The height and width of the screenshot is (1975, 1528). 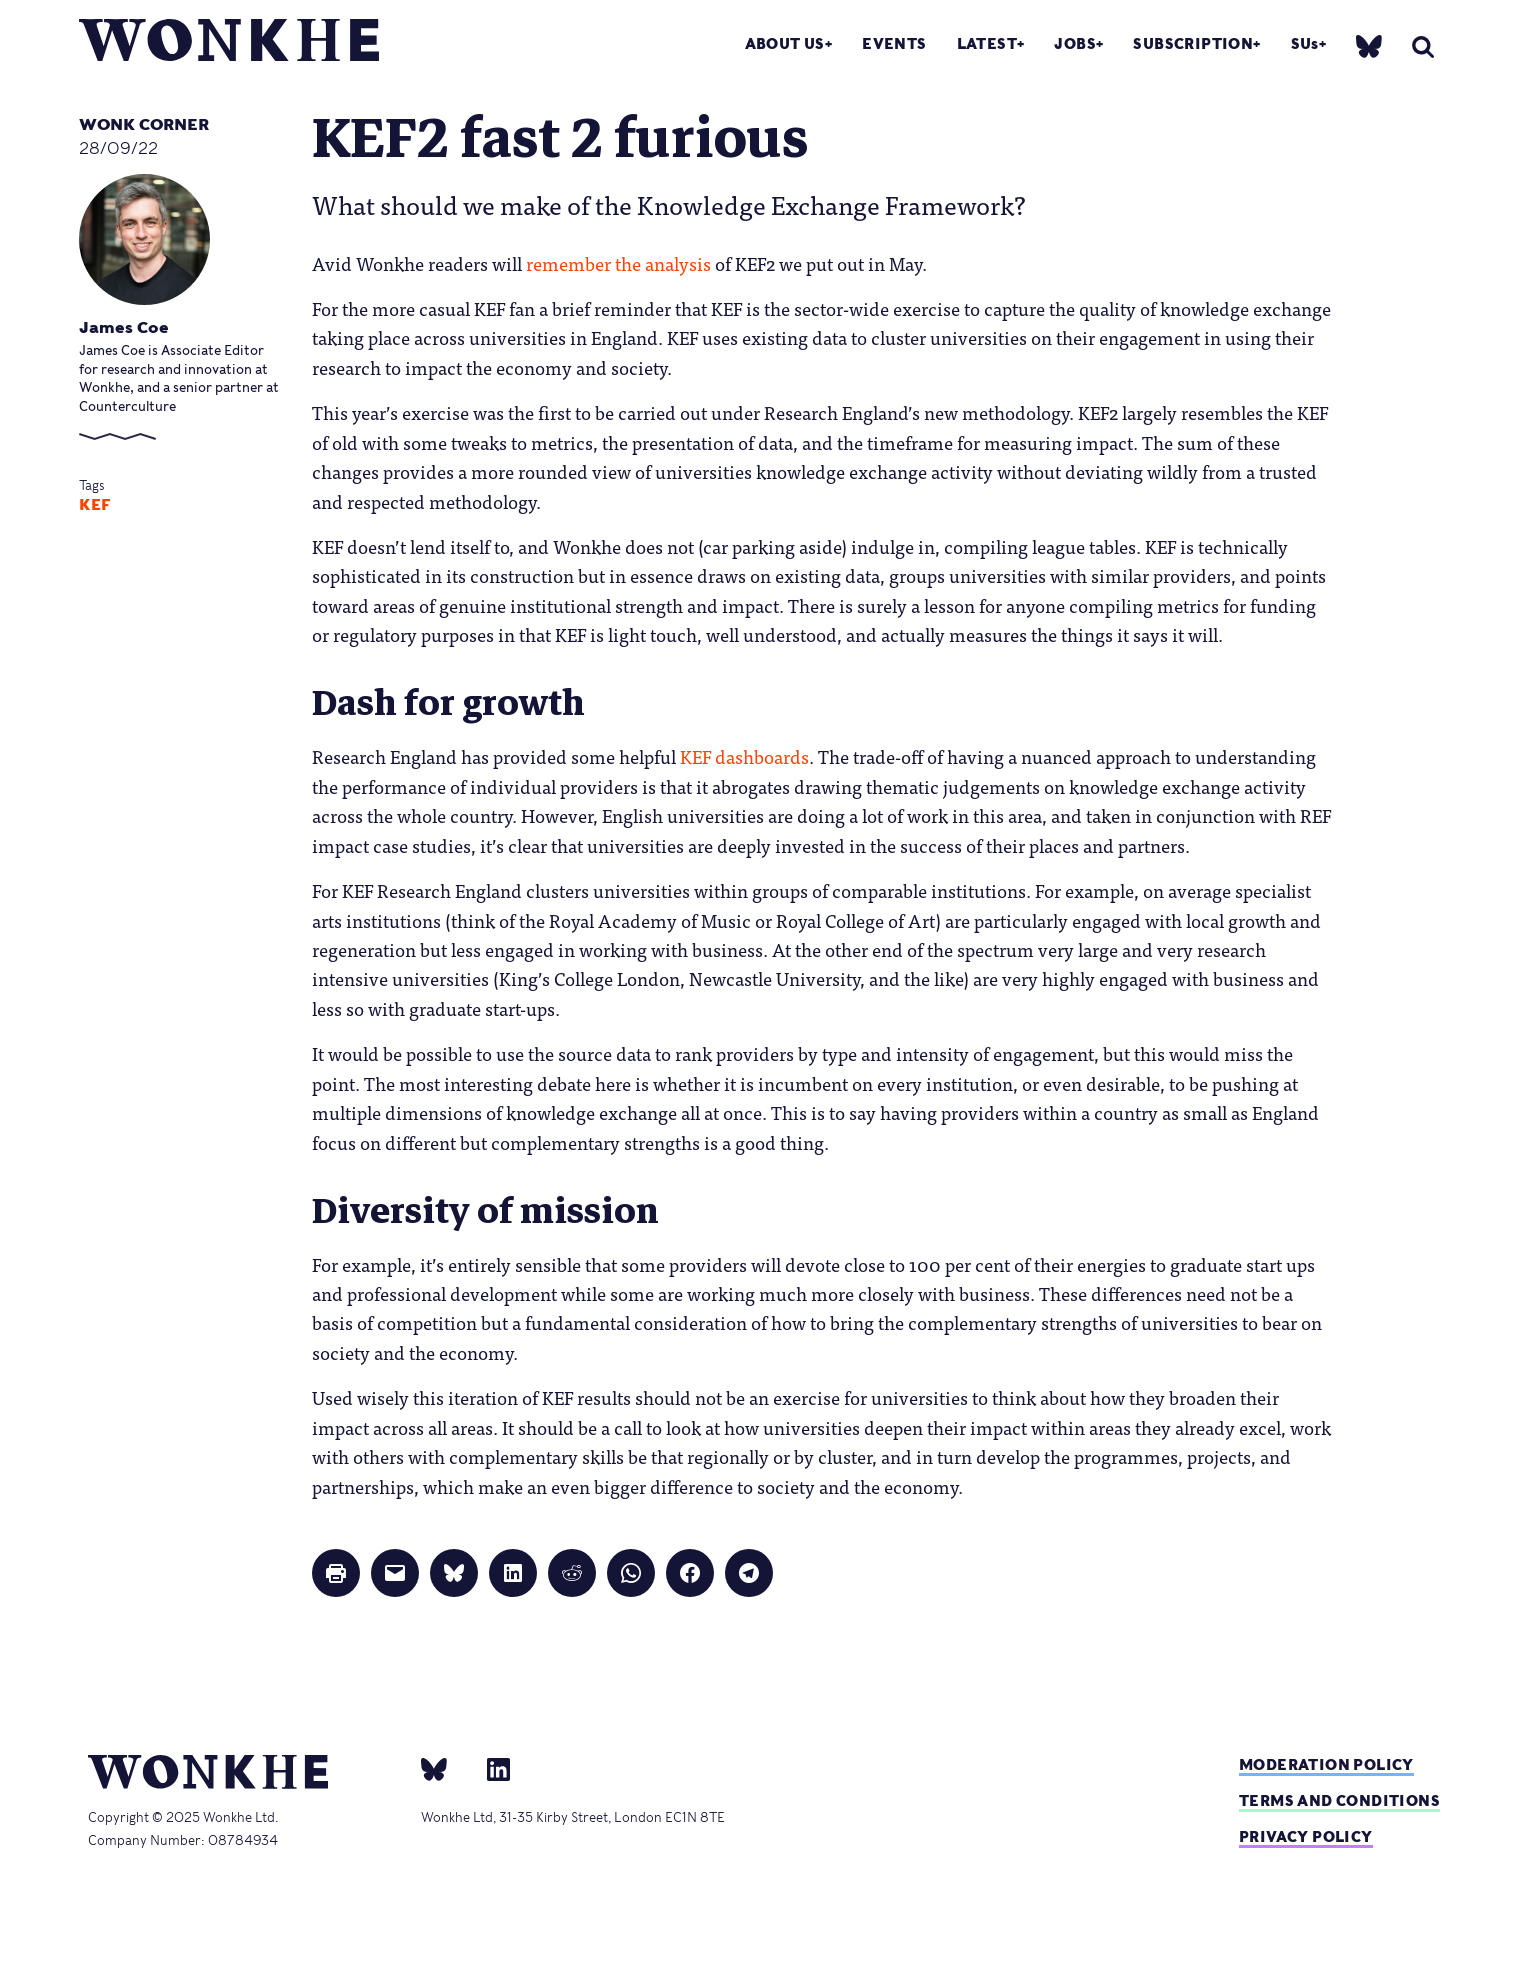 I want to click on [bsky], so click(x=1369, y=45).